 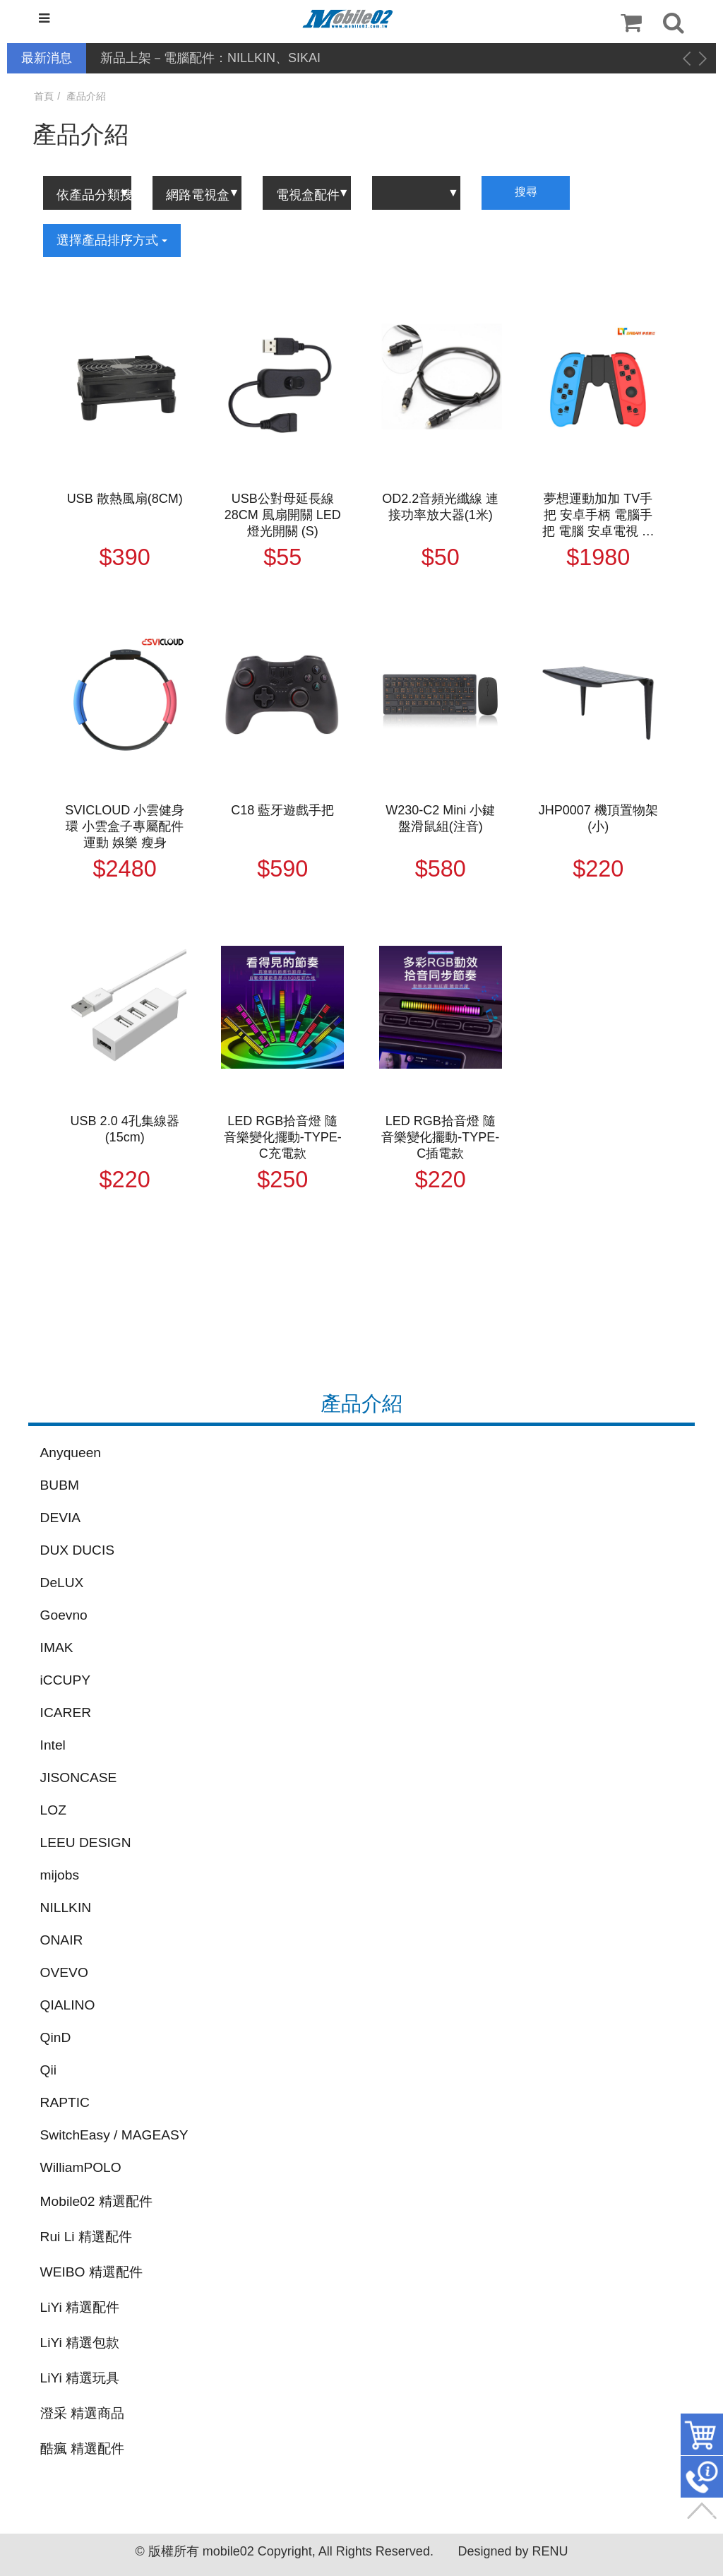 I want to click on LiYi 精選配件, so click(x=80, y=2307).